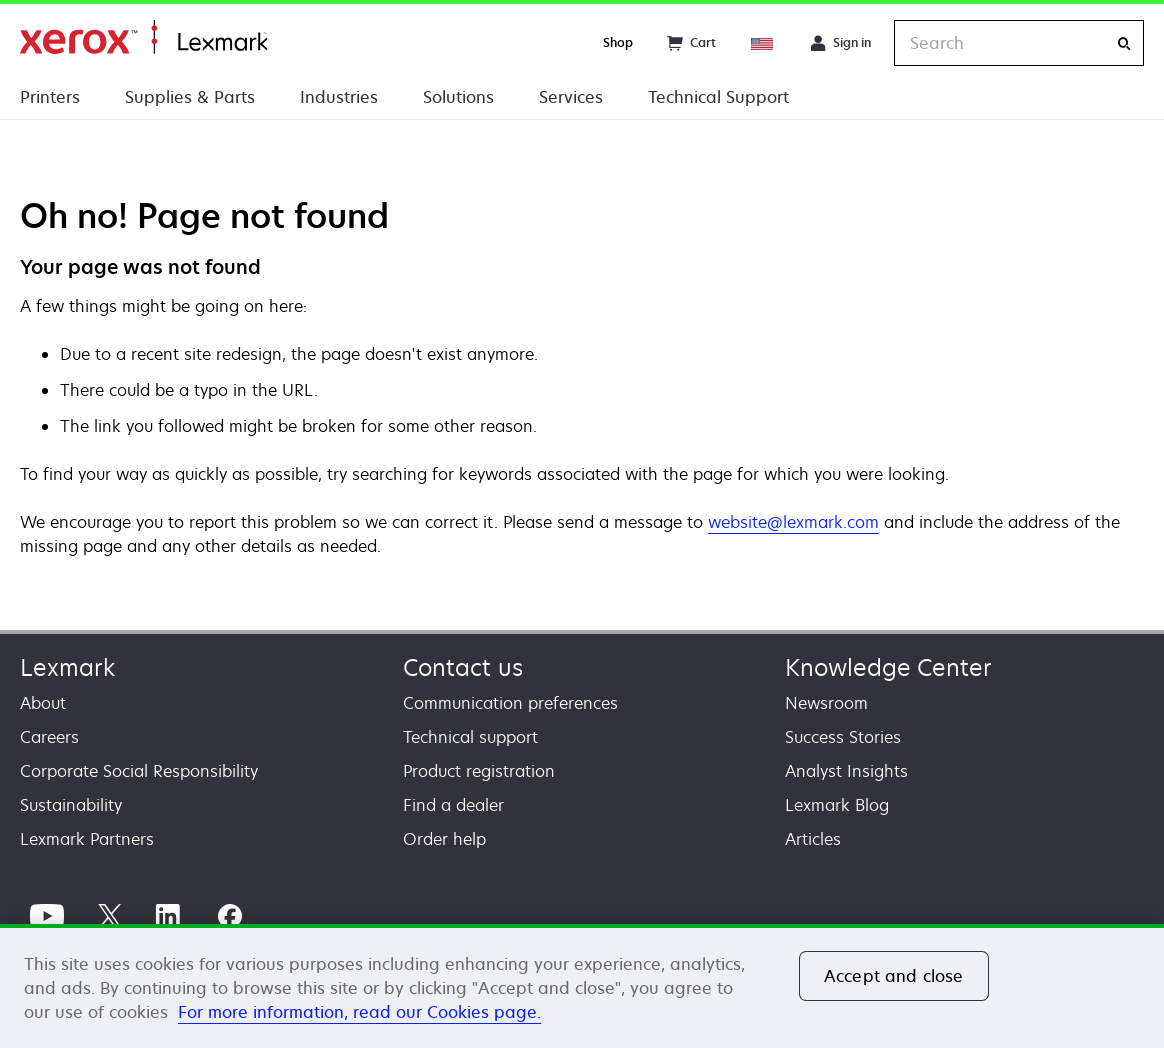 This screenshot has height=1048, width=1164. Describe the element at coordinates (463, 667) in the screenshot. I see `Contact us` at that location.